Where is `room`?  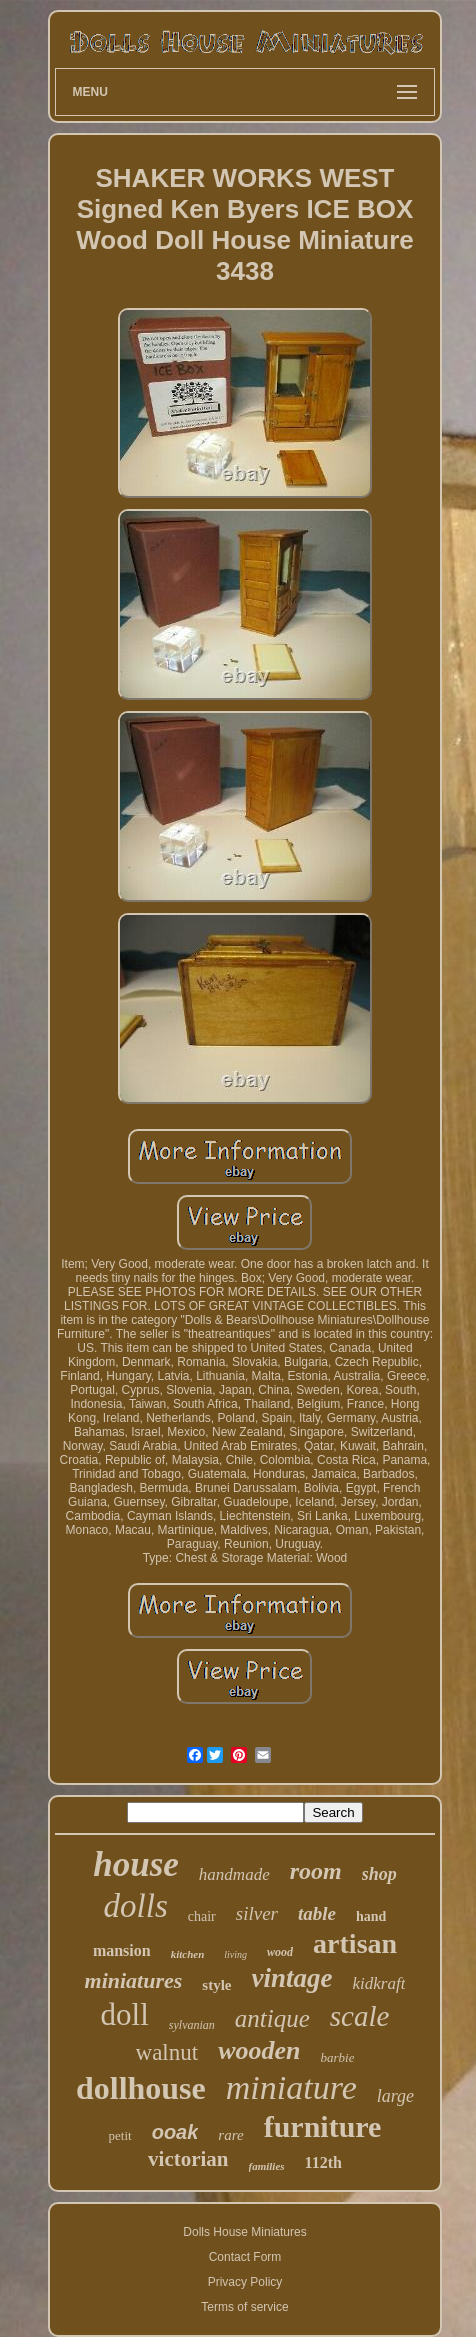
room is located at coordinates (316, 1871).